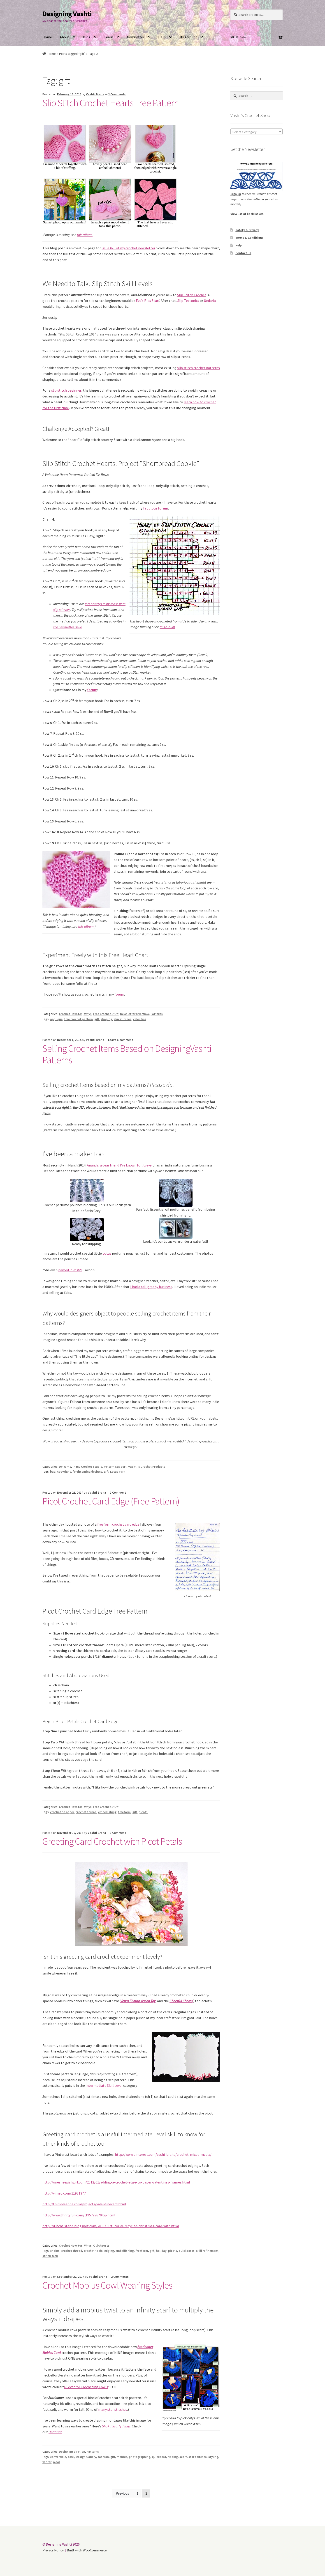 Image resolution: width=325 pixels, height=2576 pixels. I want to click on About, so click(64, 37).